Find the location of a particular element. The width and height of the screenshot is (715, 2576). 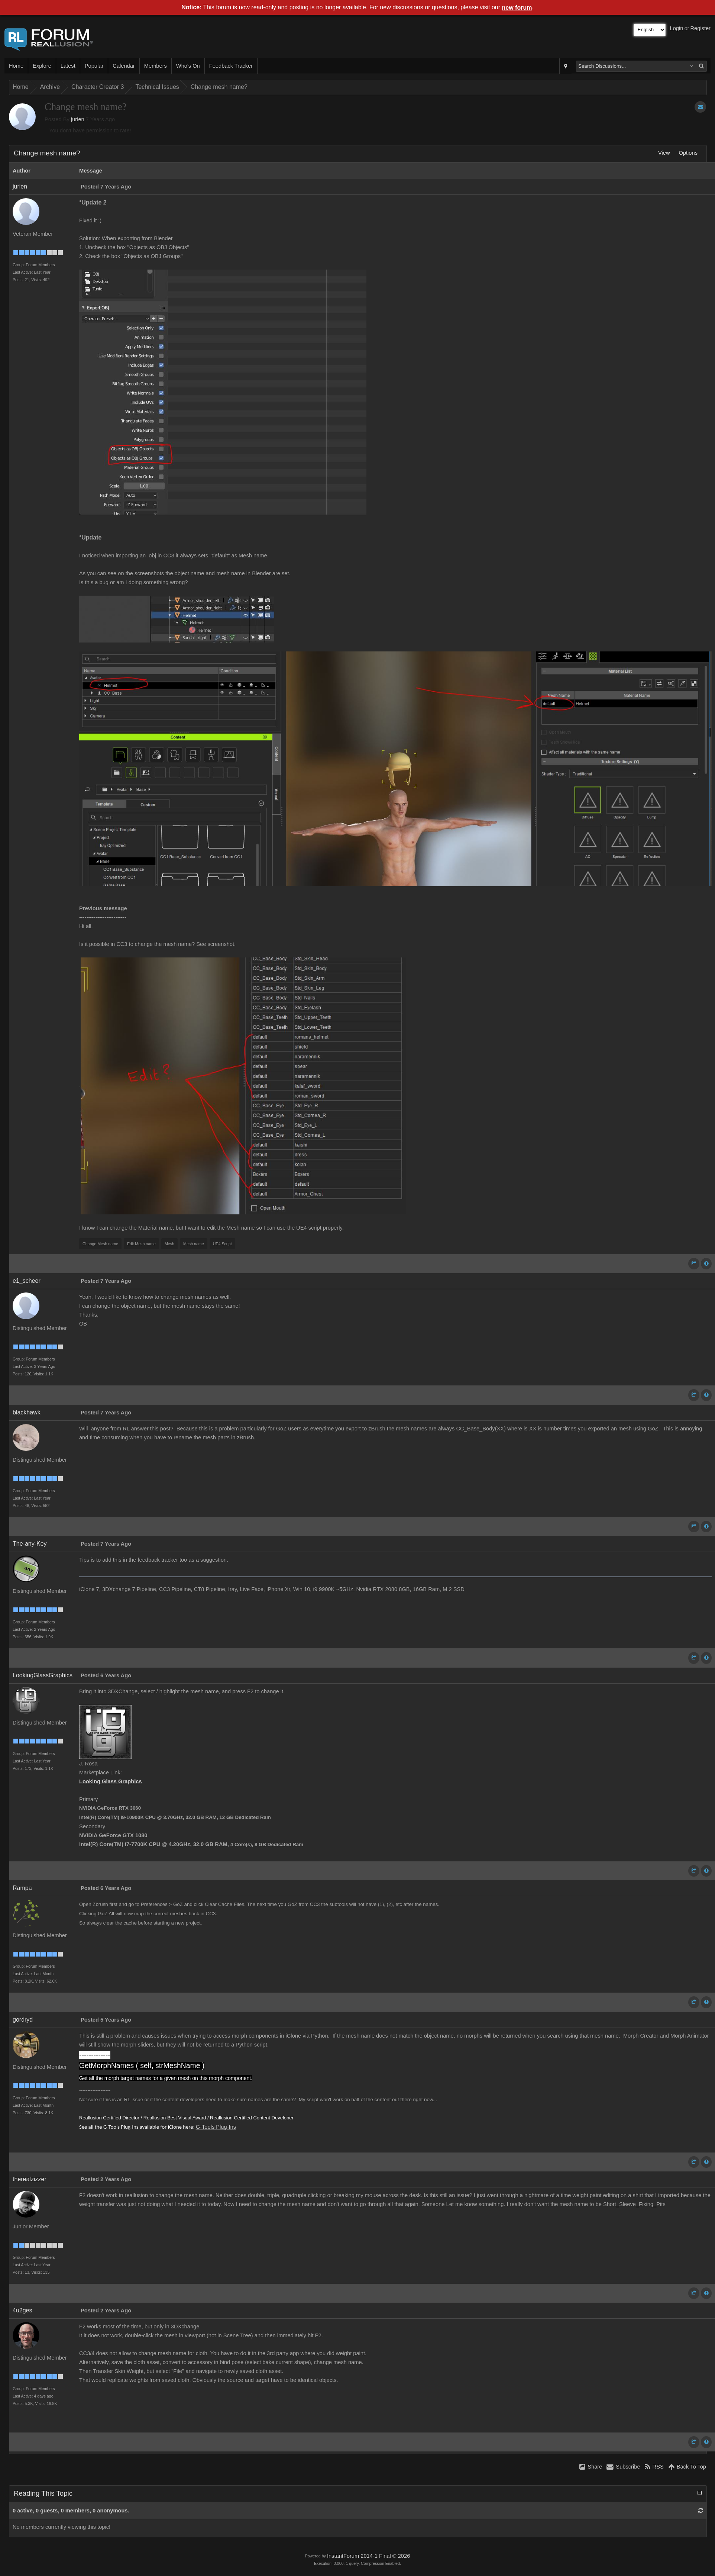

Popular is located at coordinates (94, 66).